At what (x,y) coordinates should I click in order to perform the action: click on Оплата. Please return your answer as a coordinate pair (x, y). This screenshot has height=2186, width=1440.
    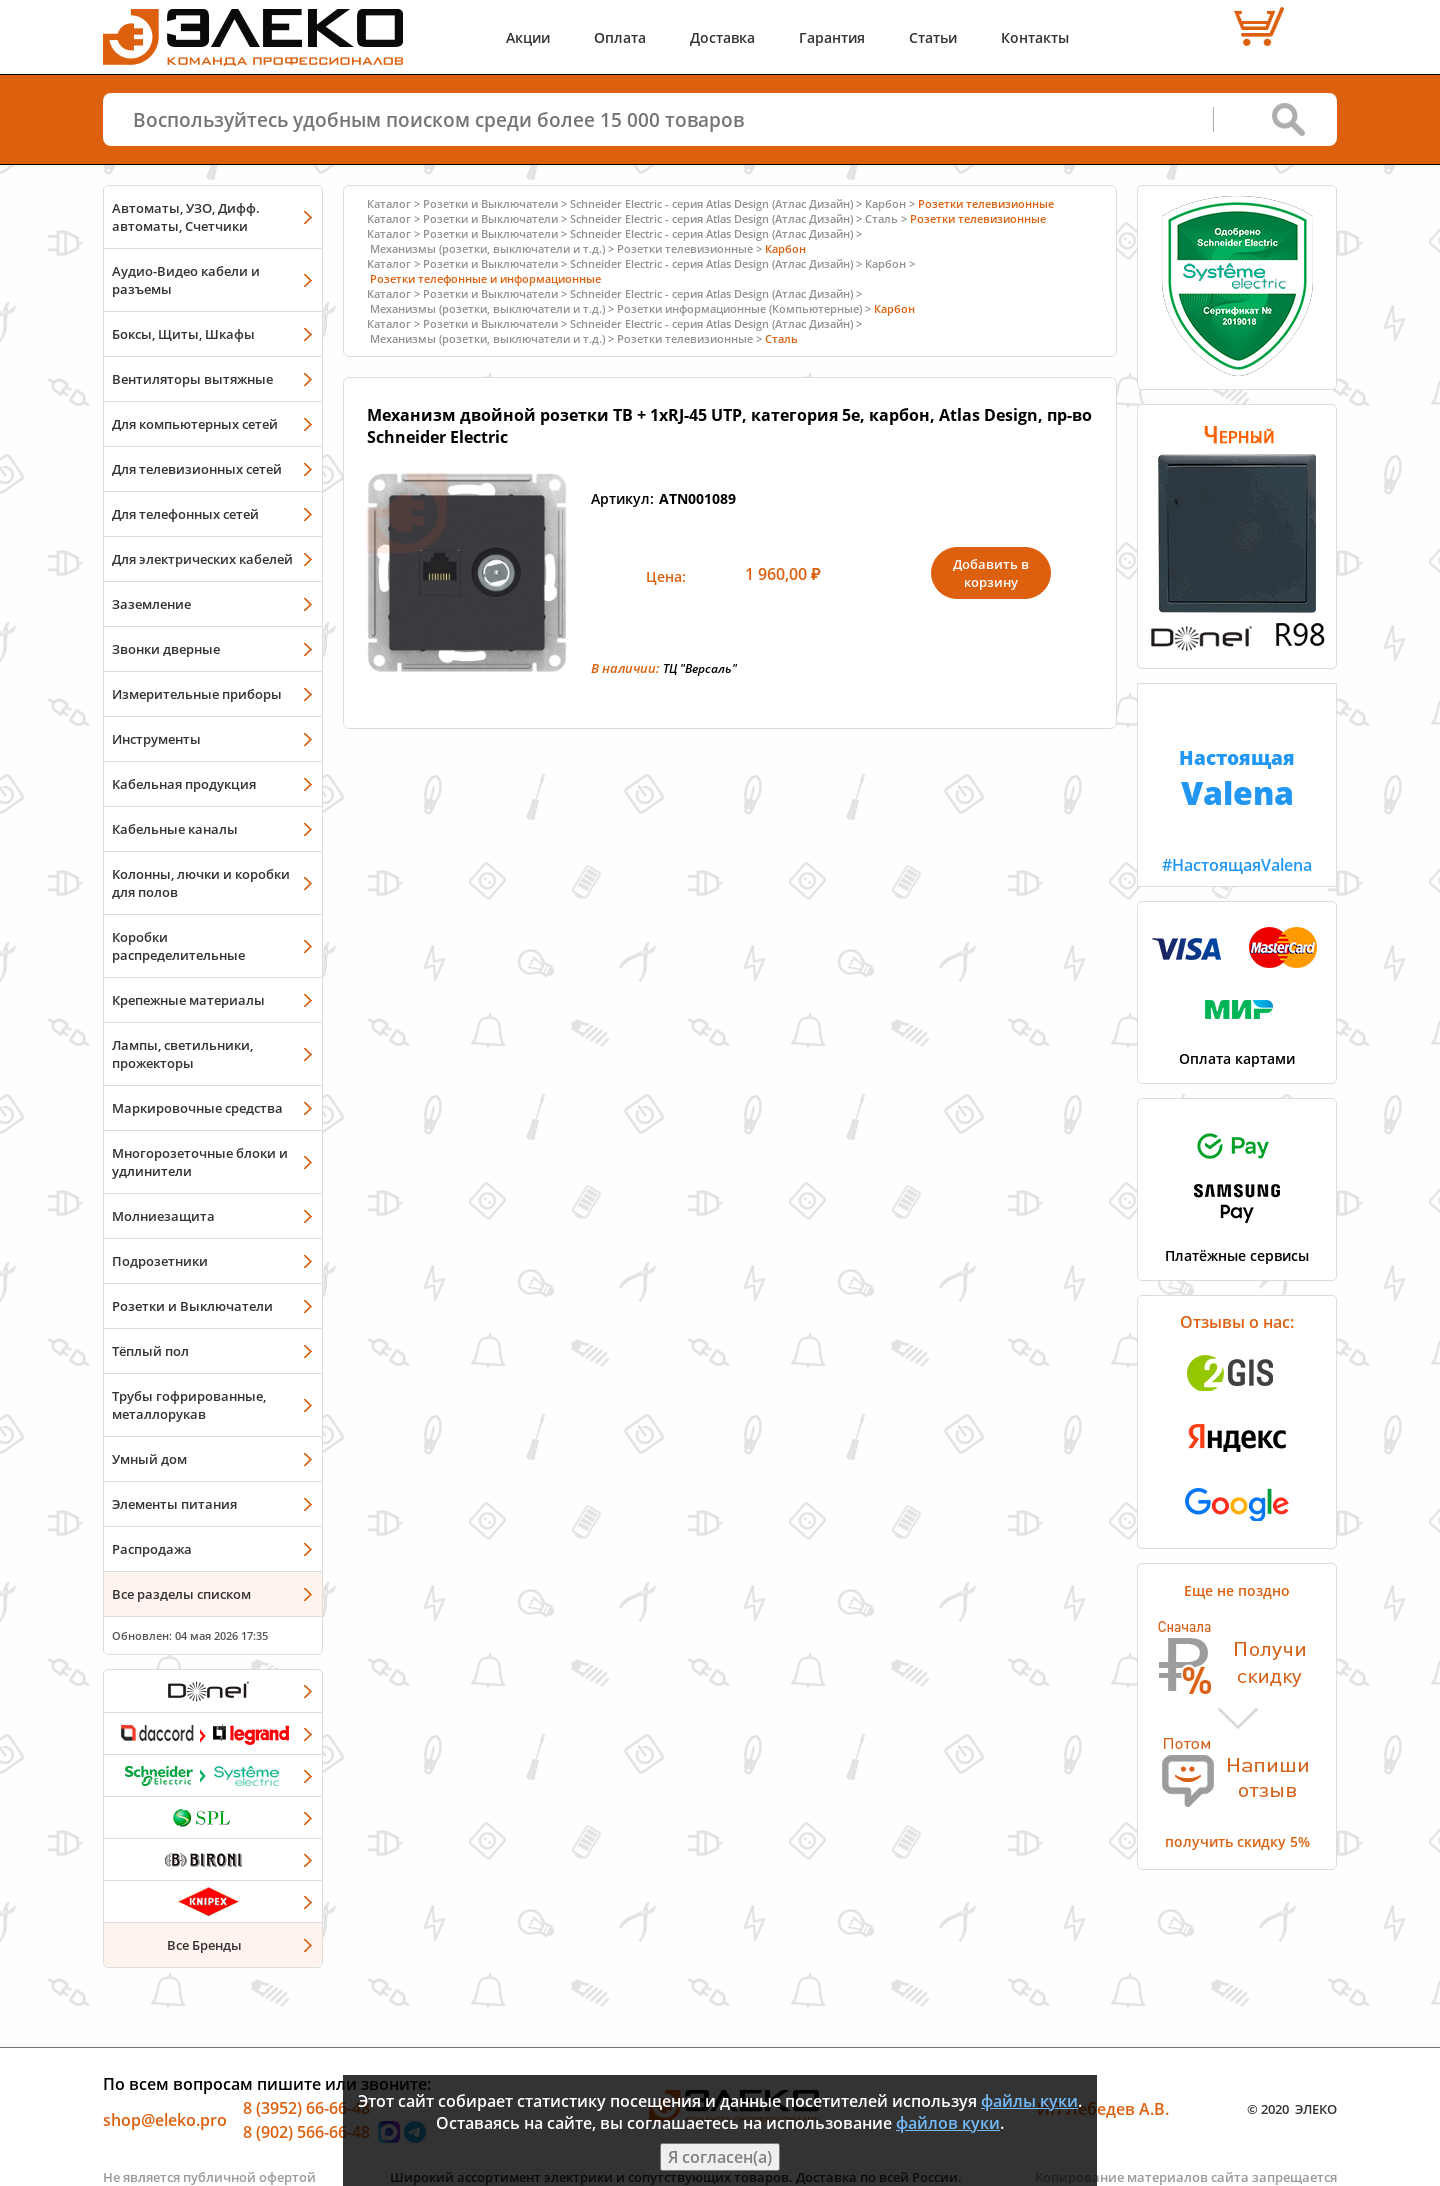
    Looking at the image, I should click on (620, 37).